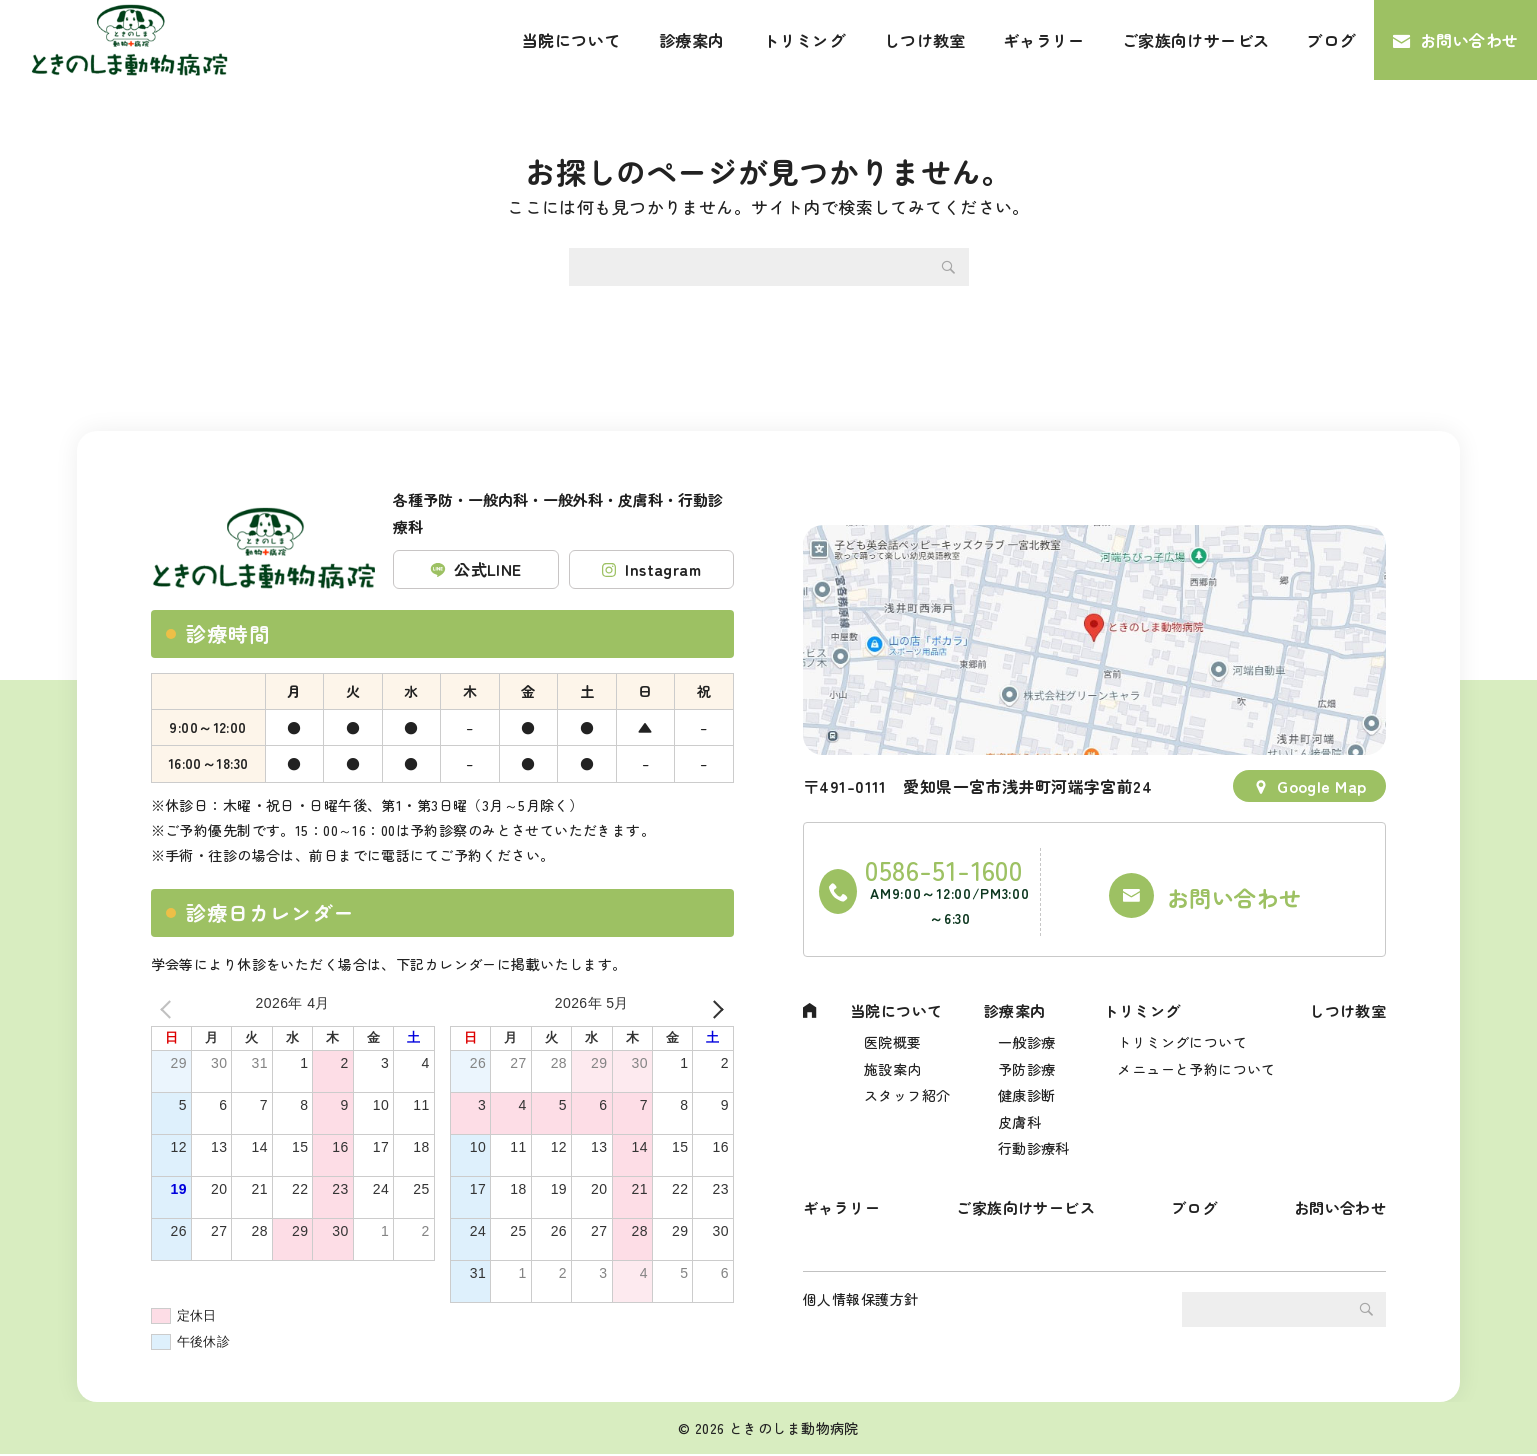 This screenshot has height=1456, width=1537. I want to click on 行動診療科, so click(1032, 1141).